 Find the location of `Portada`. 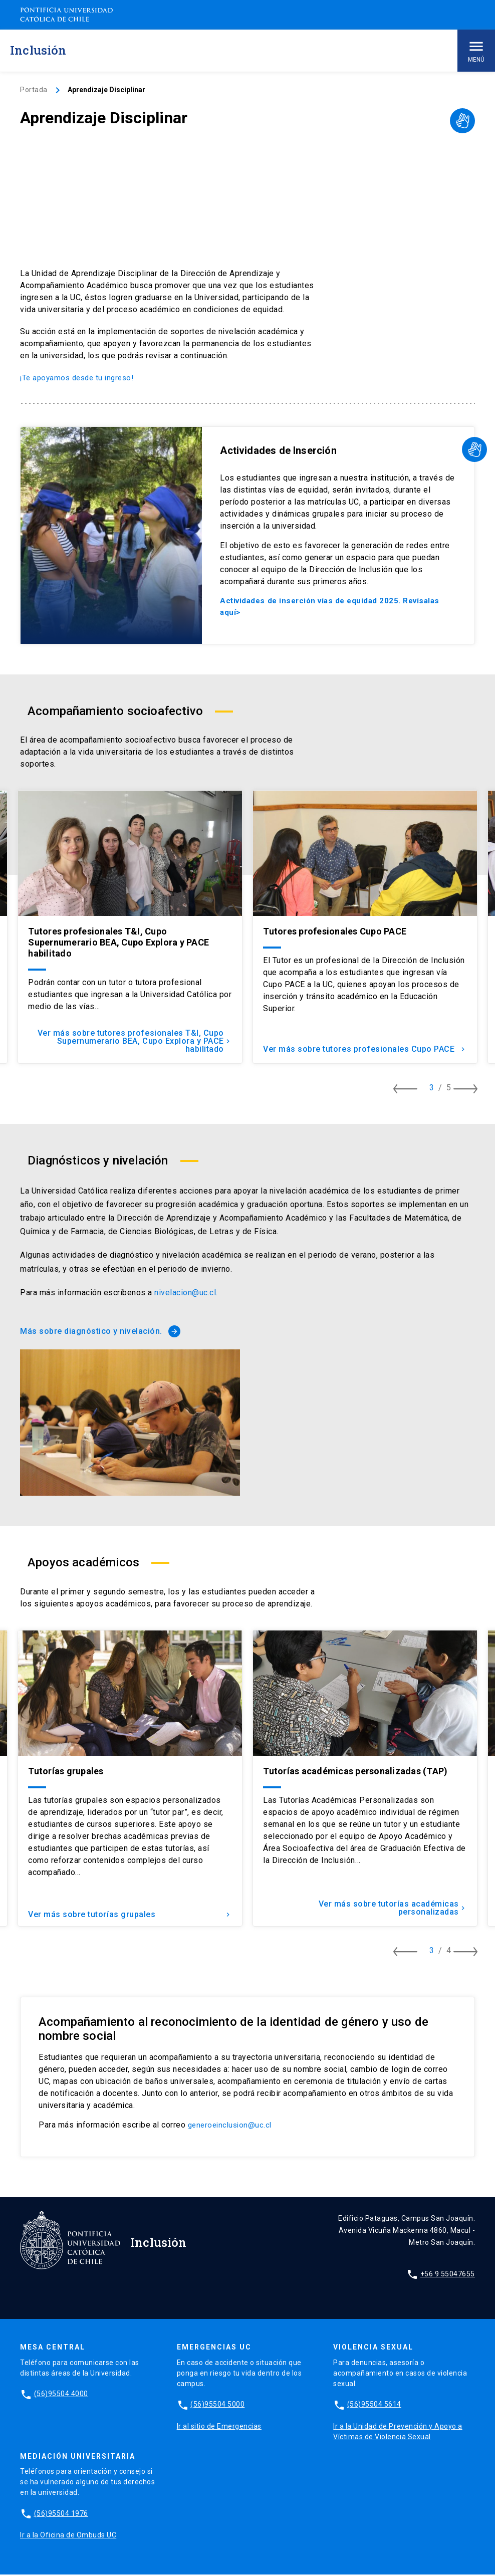

Portada is located at coordinates (34, 90).